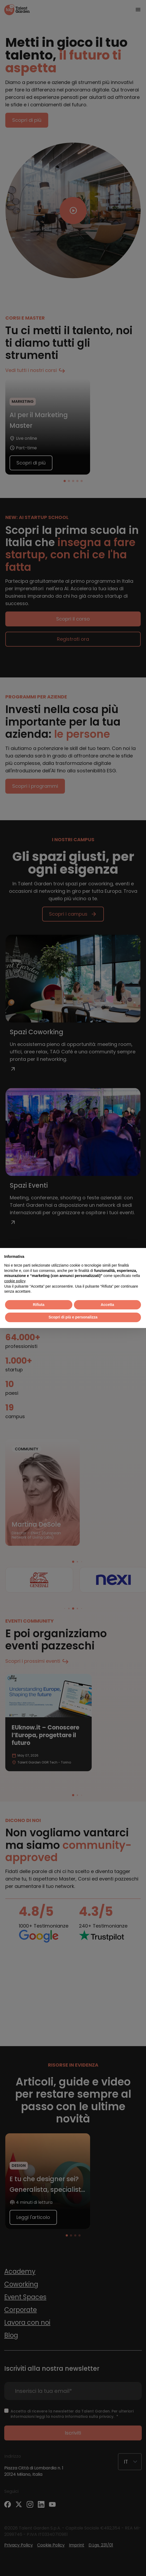 This screenshot has height=2576, width=146. What do you see at coordinates (39, 1304) in the screenshot?
I see `Rifiuta [button]` at bounding box center [39, 1304].